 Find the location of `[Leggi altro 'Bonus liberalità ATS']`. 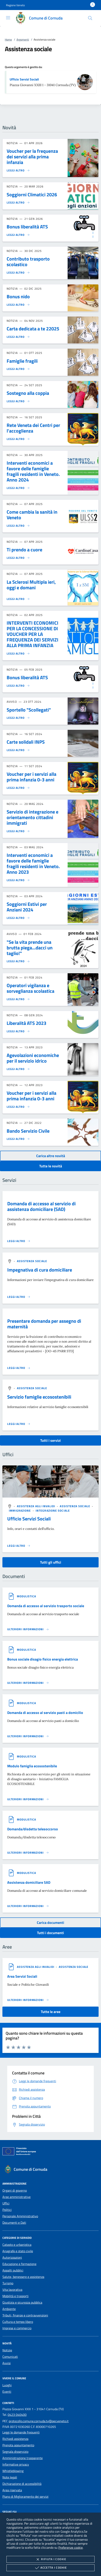

[Leggi altro 'Bonus liberalità ATS'] is located at coordinates (18, 235).